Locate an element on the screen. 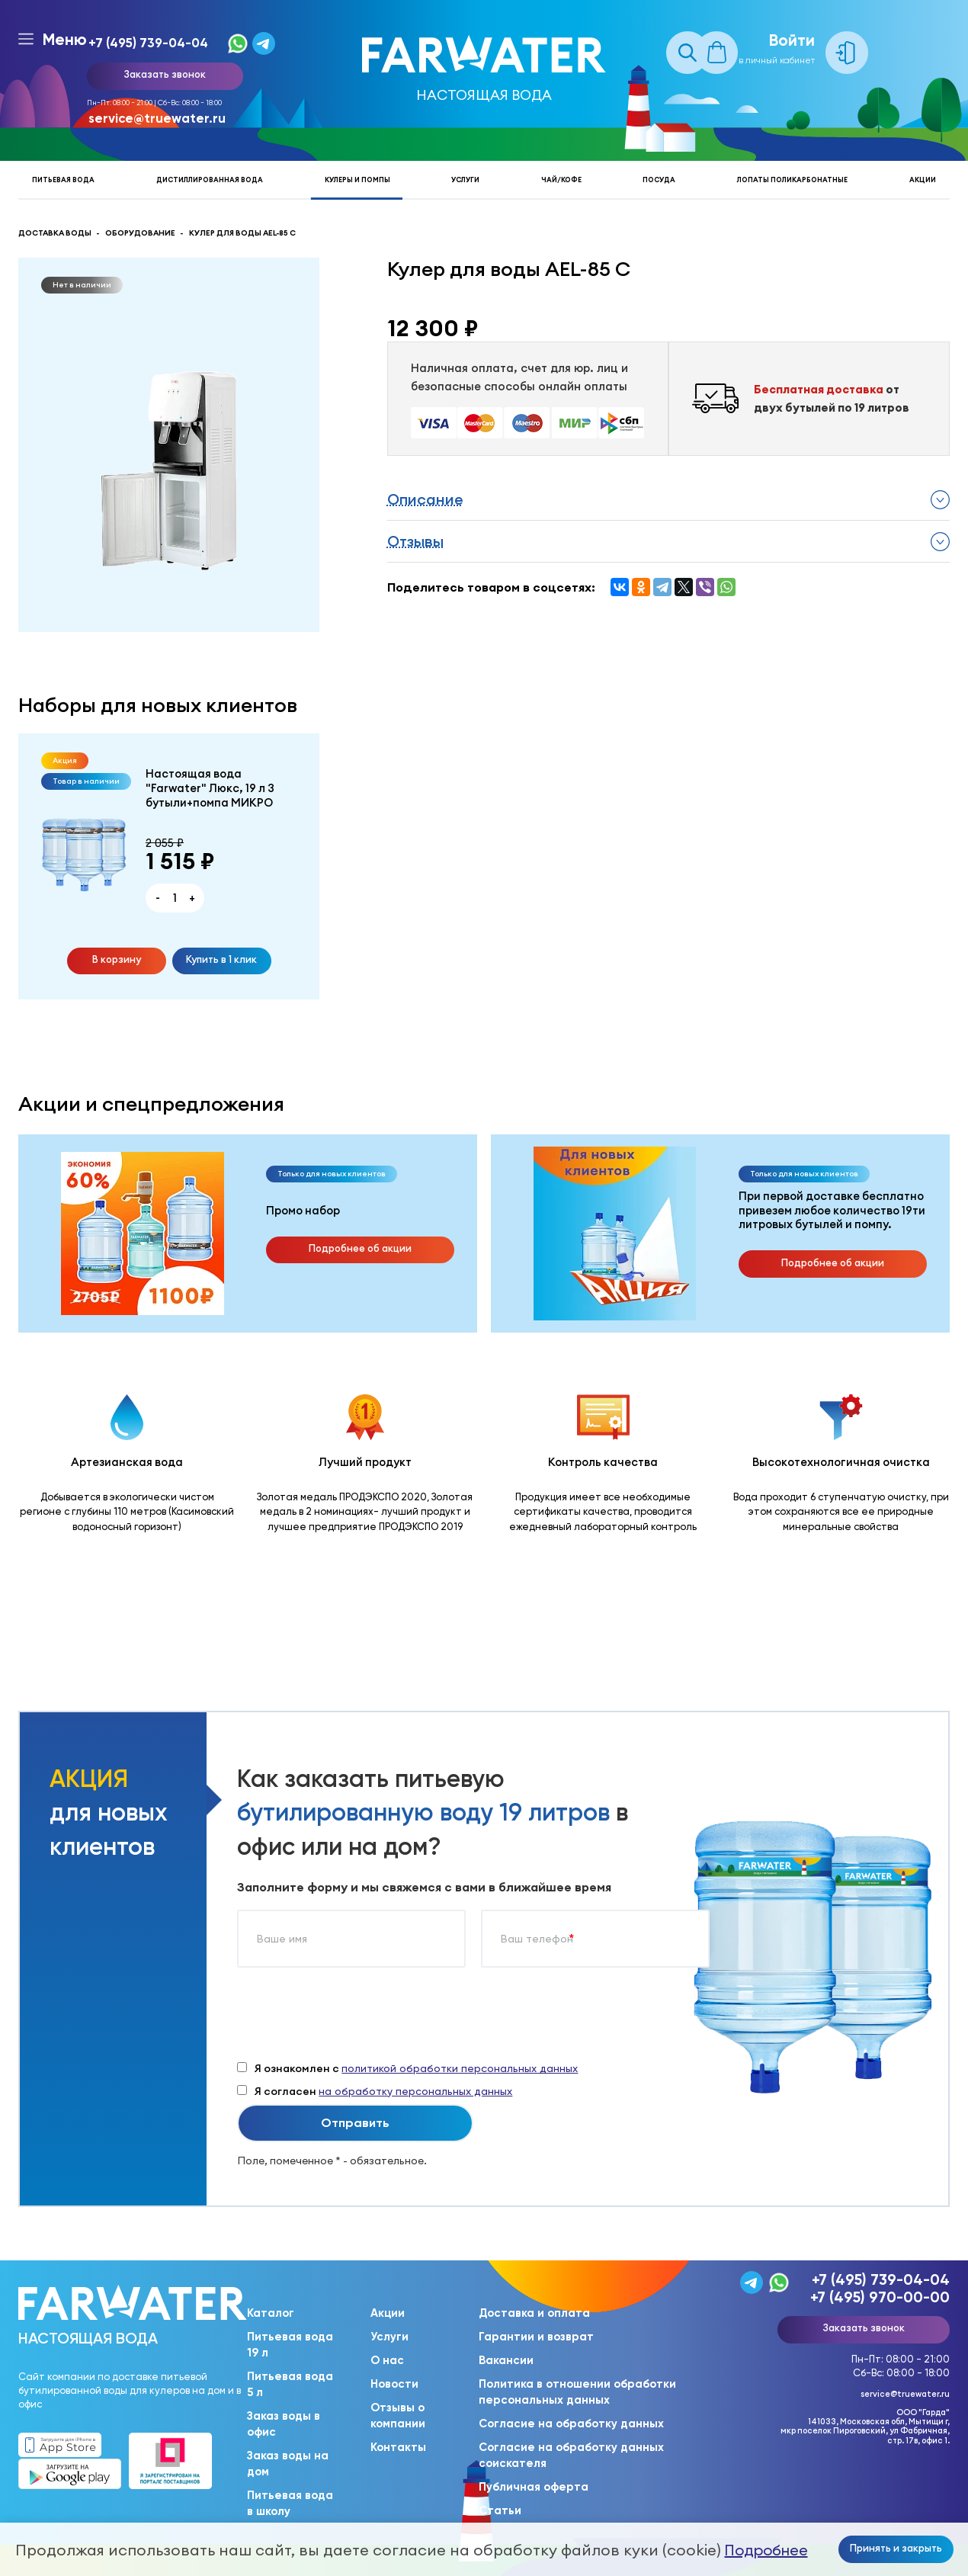  на обработку персональных данных is located at coordinates (415, 2091).